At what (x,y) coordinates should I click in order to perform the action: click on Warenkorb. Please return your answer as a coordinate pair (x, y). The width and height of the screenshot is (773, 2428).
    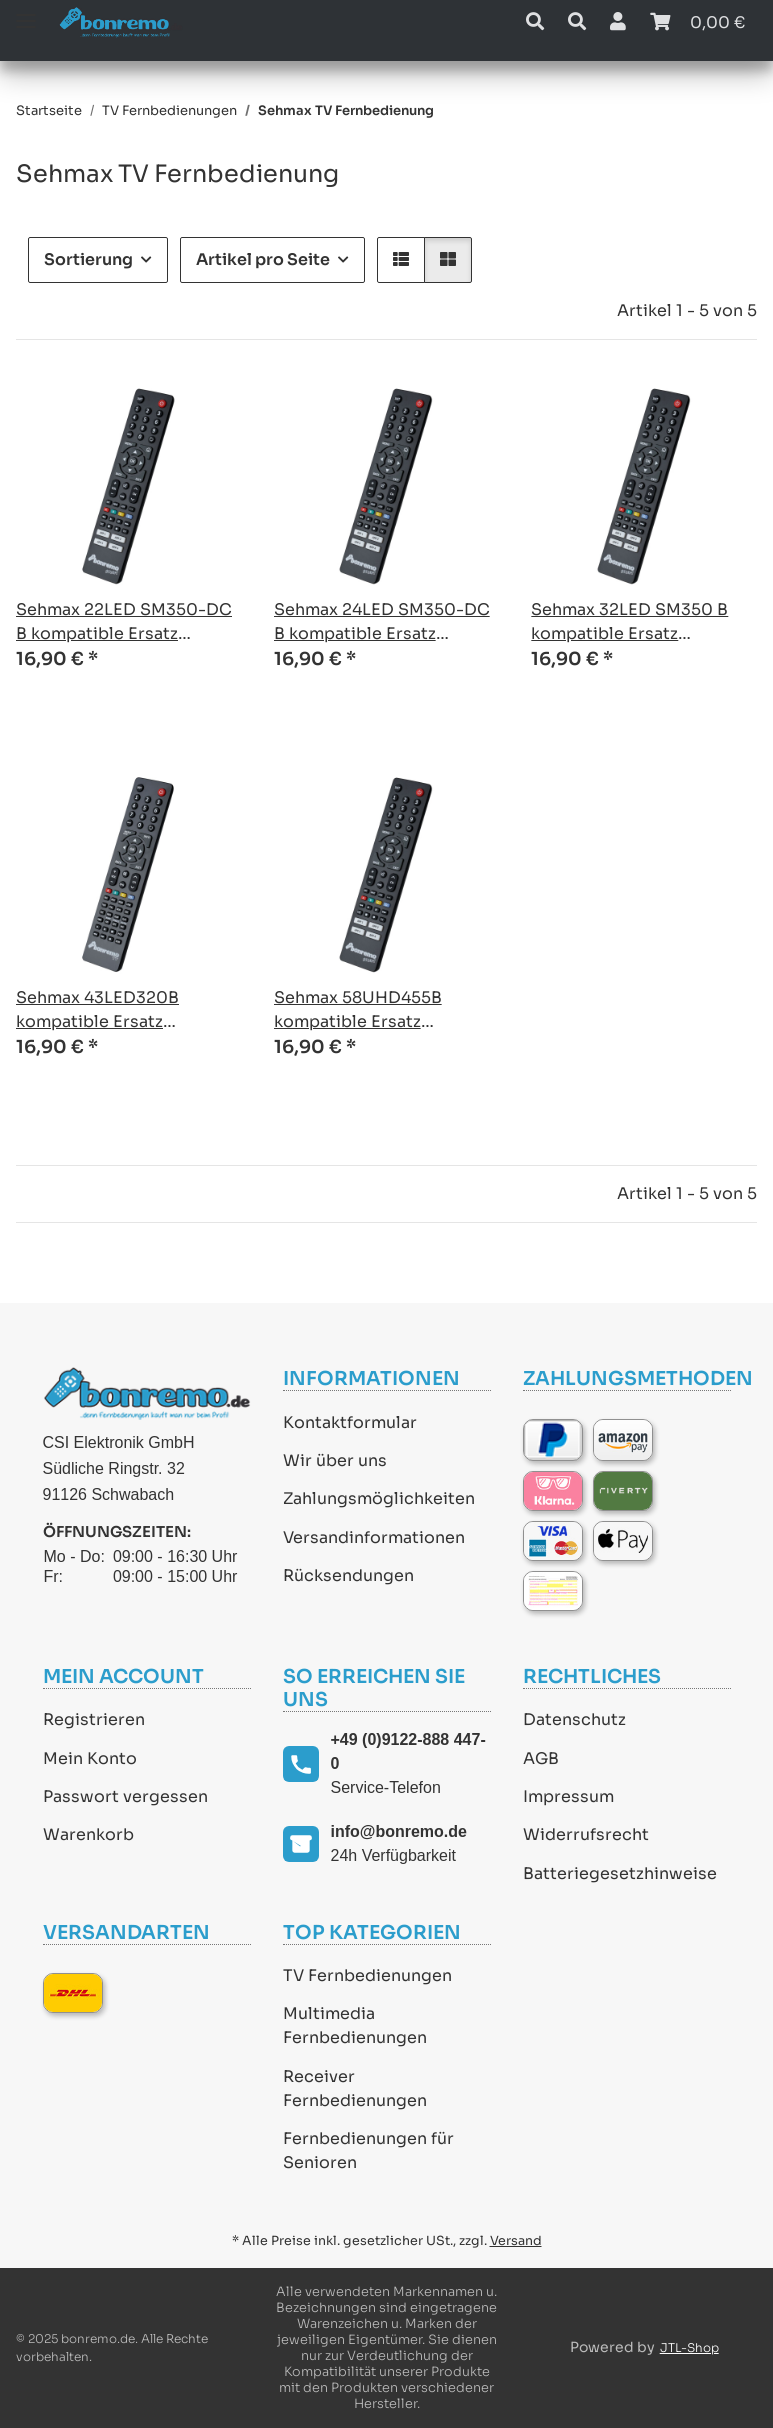
    Looking at the image, I should click on (88, 1834).